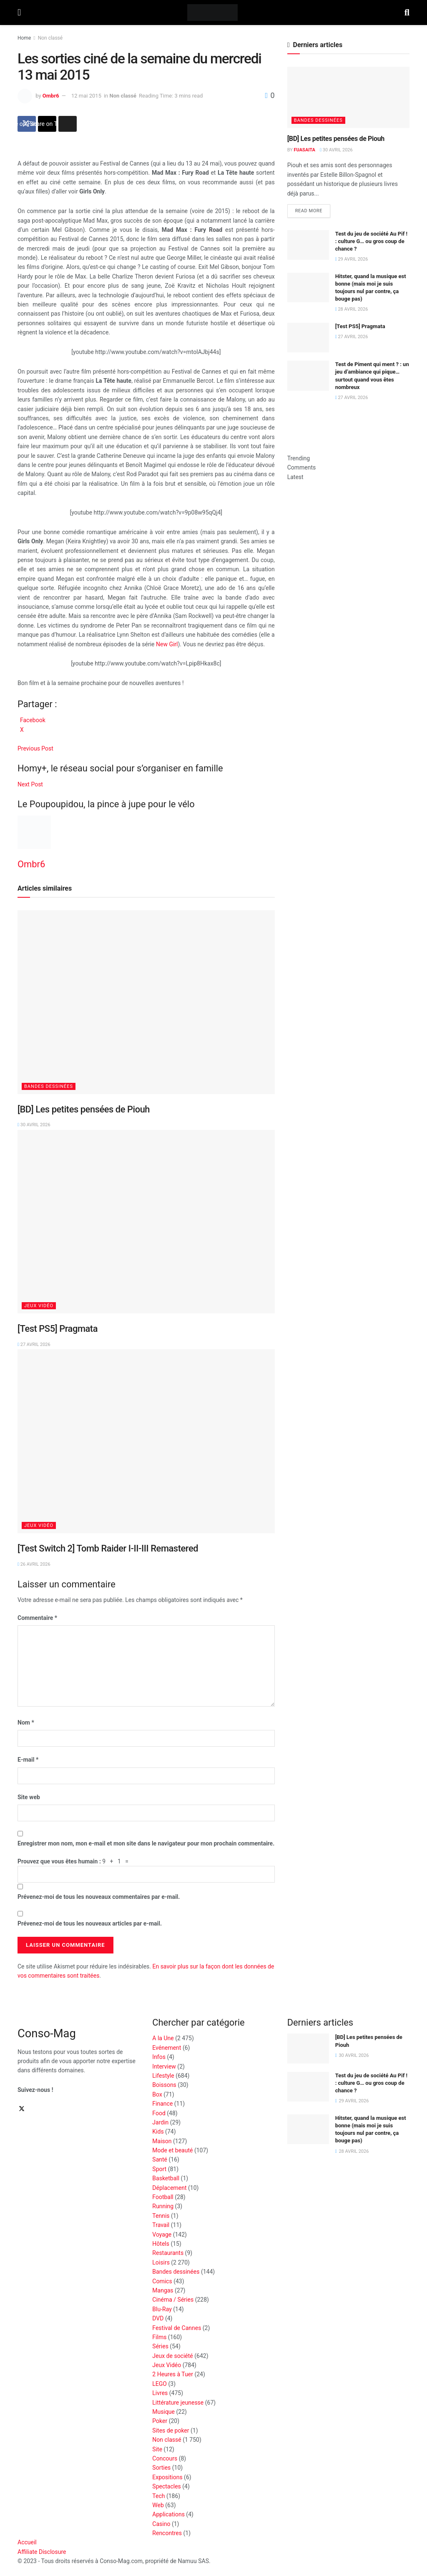  What do you see at coordinates (158, 2113) in the screenshot?
I see `Food` at bounding box center [158, 2113].